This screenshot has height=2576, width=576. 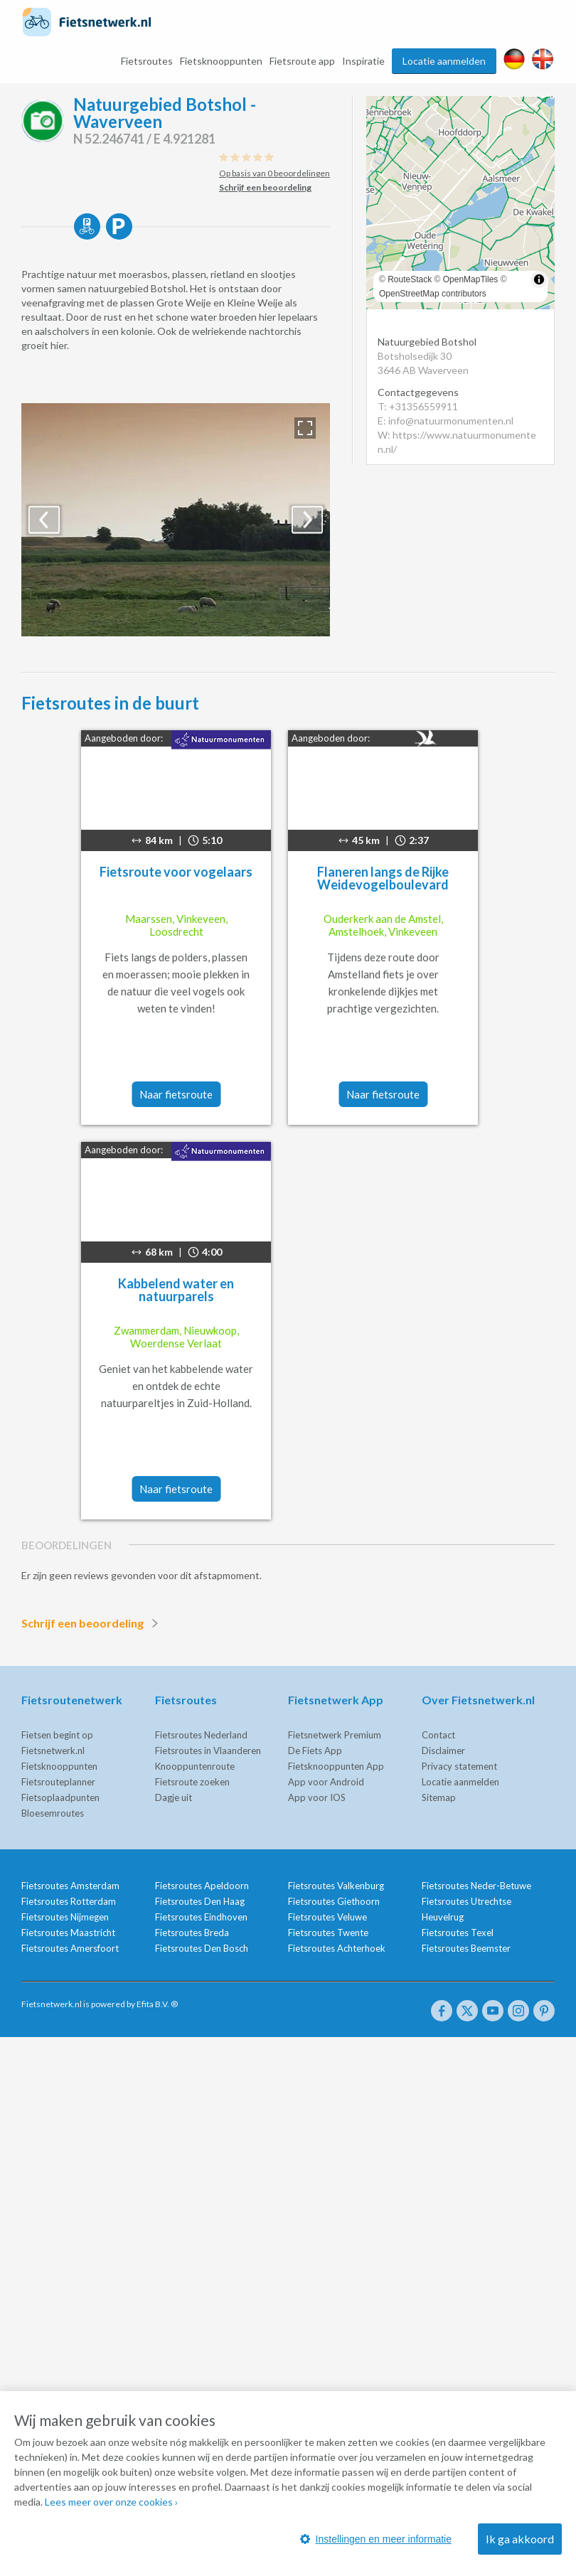 What do you see at coordinates (175, 519) in the screenshot?
I see `[option]` at bounding box center [175, 519].